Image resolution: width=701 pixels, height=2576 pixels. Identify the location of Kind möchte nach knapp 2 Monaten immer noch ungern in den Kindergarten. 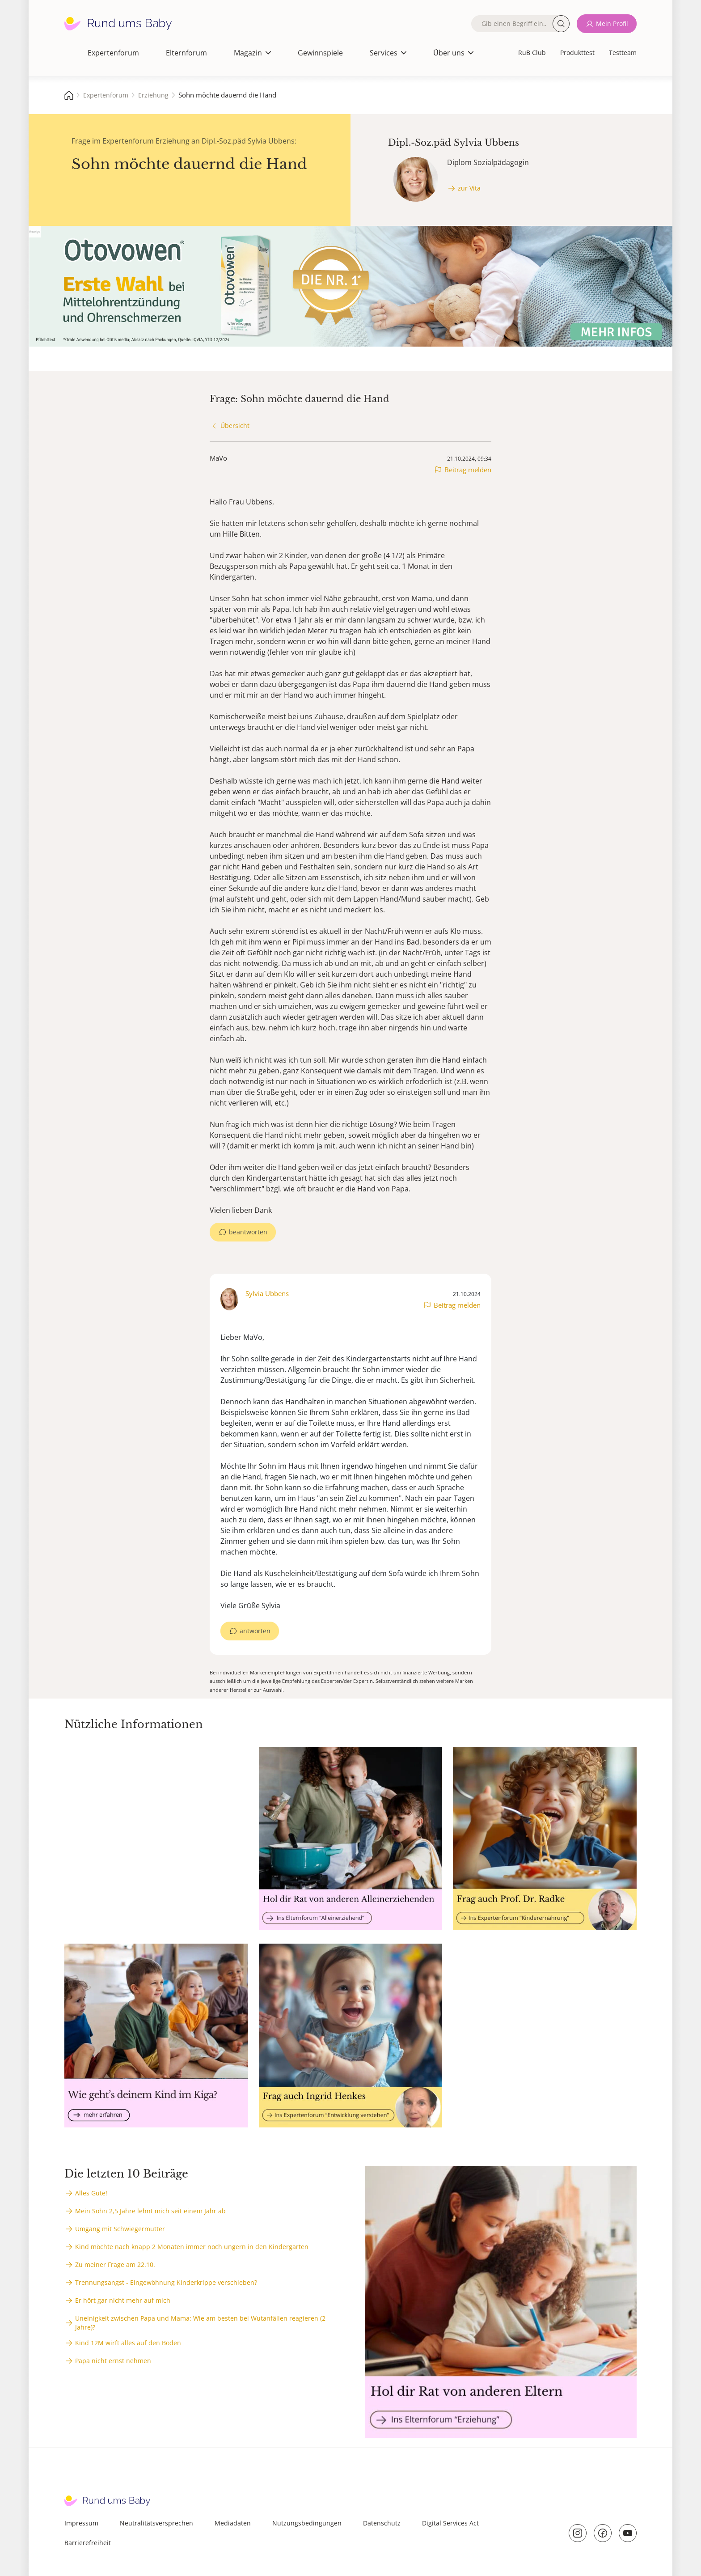
(191, 2246).